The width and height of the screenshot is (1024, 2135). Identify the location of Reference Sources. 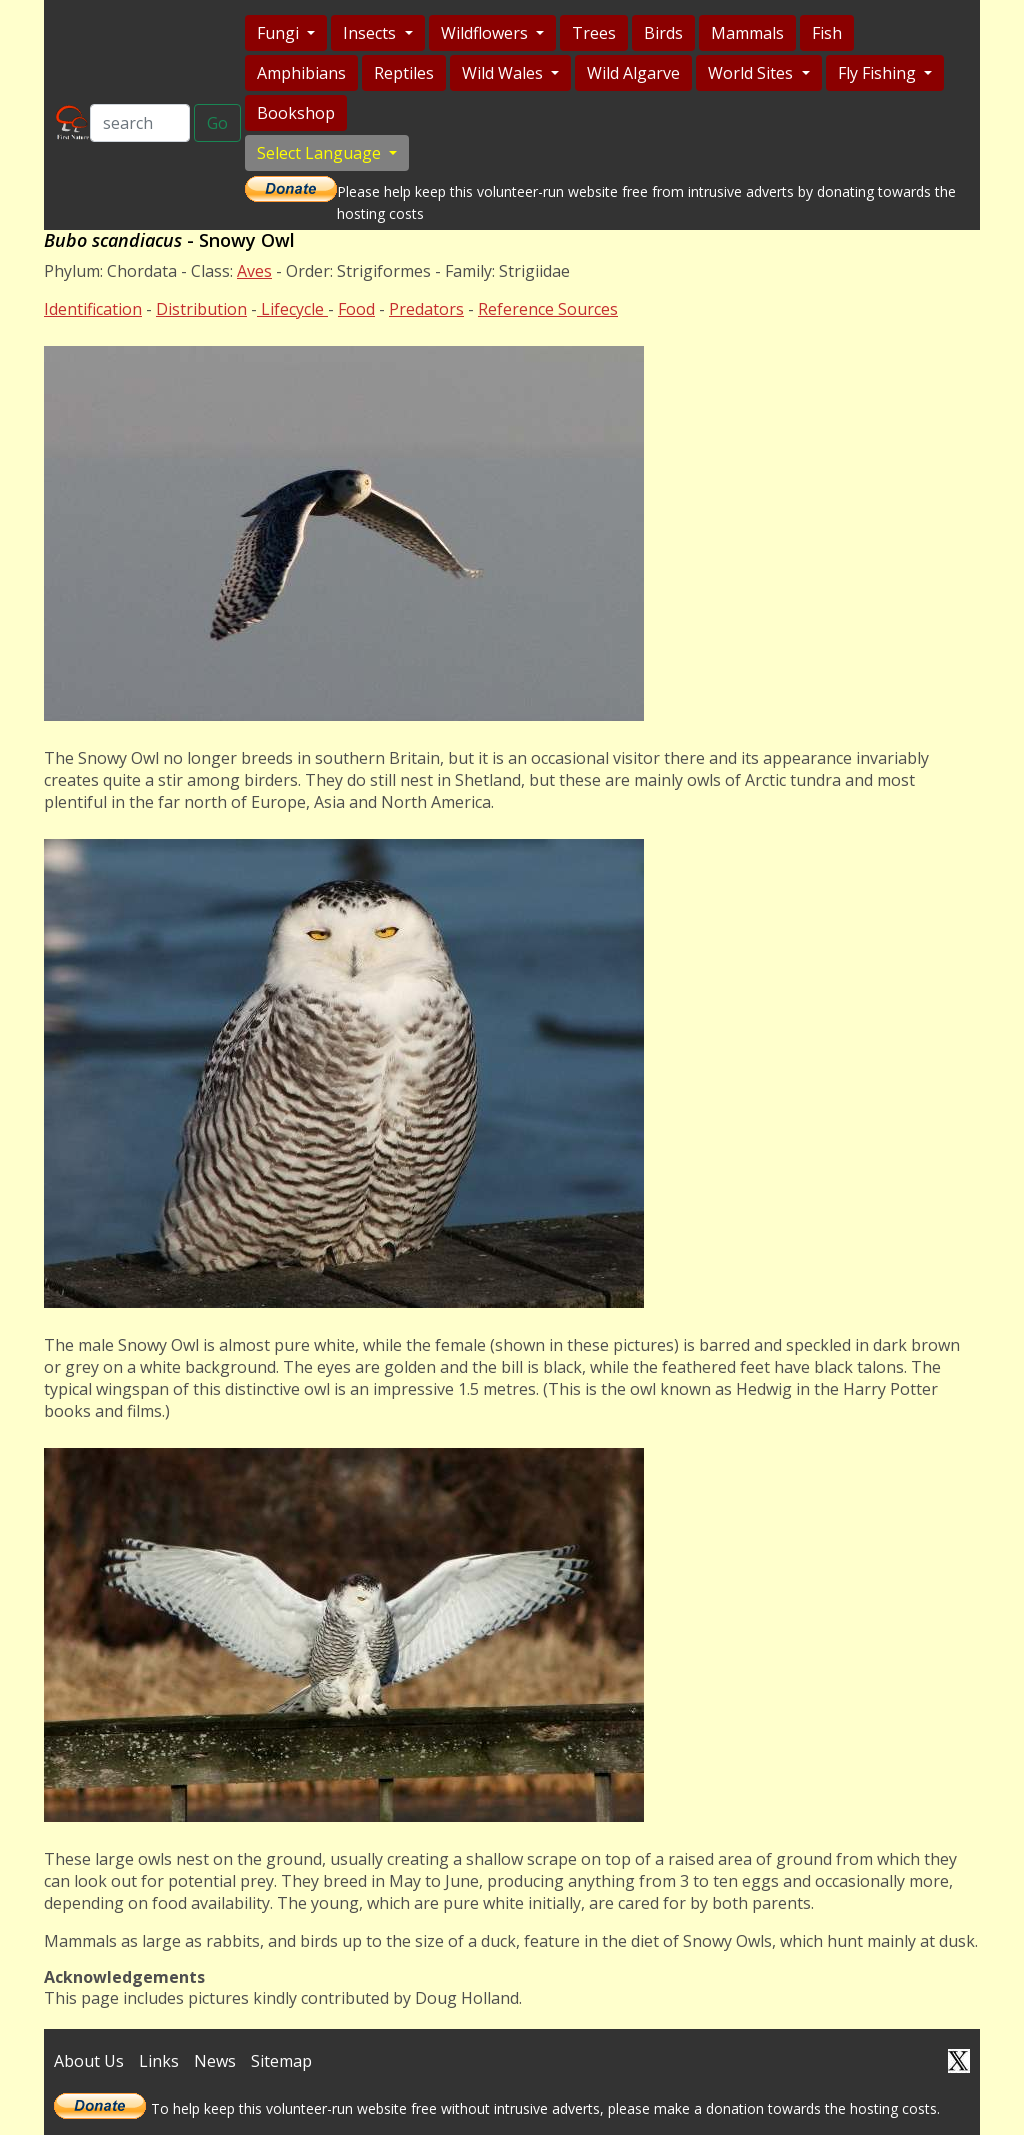
(548, 309).